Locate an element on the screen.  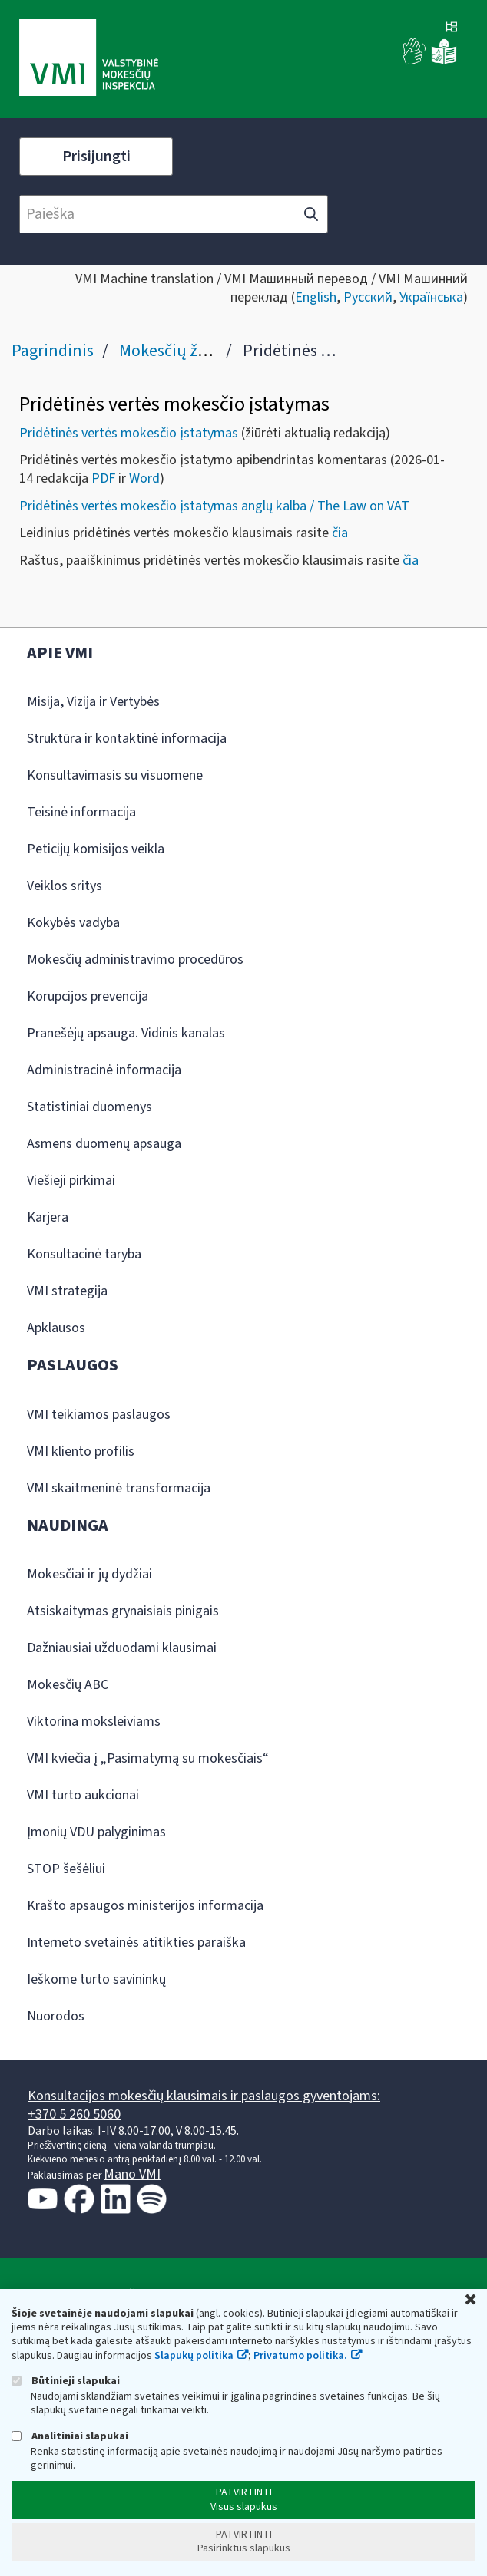
STOP šešėliui is located at coordinates (66, 1868).